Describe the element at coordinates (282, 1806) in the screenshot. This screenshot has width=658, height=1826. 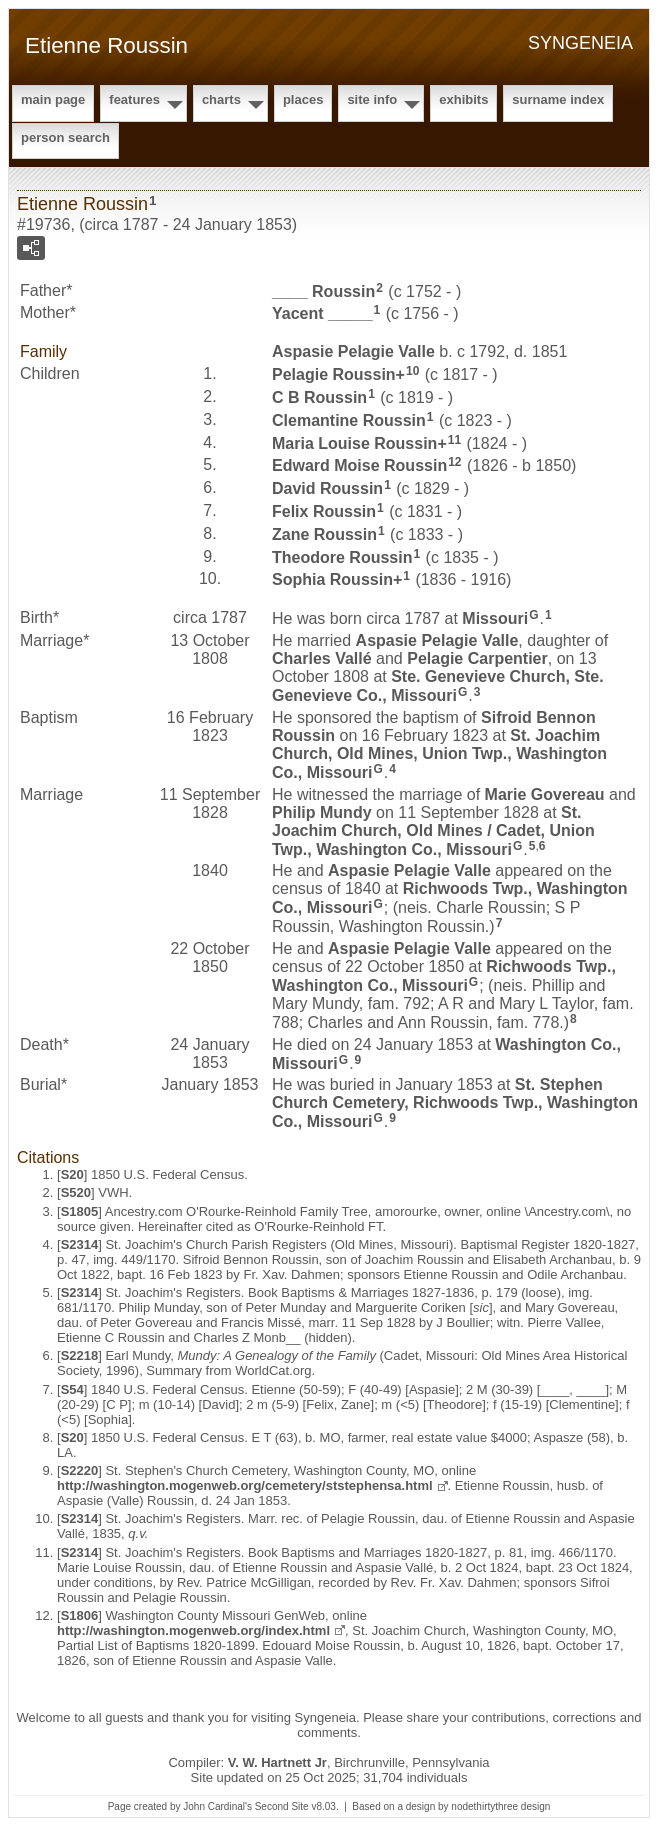
I see `Second Site` at that location.